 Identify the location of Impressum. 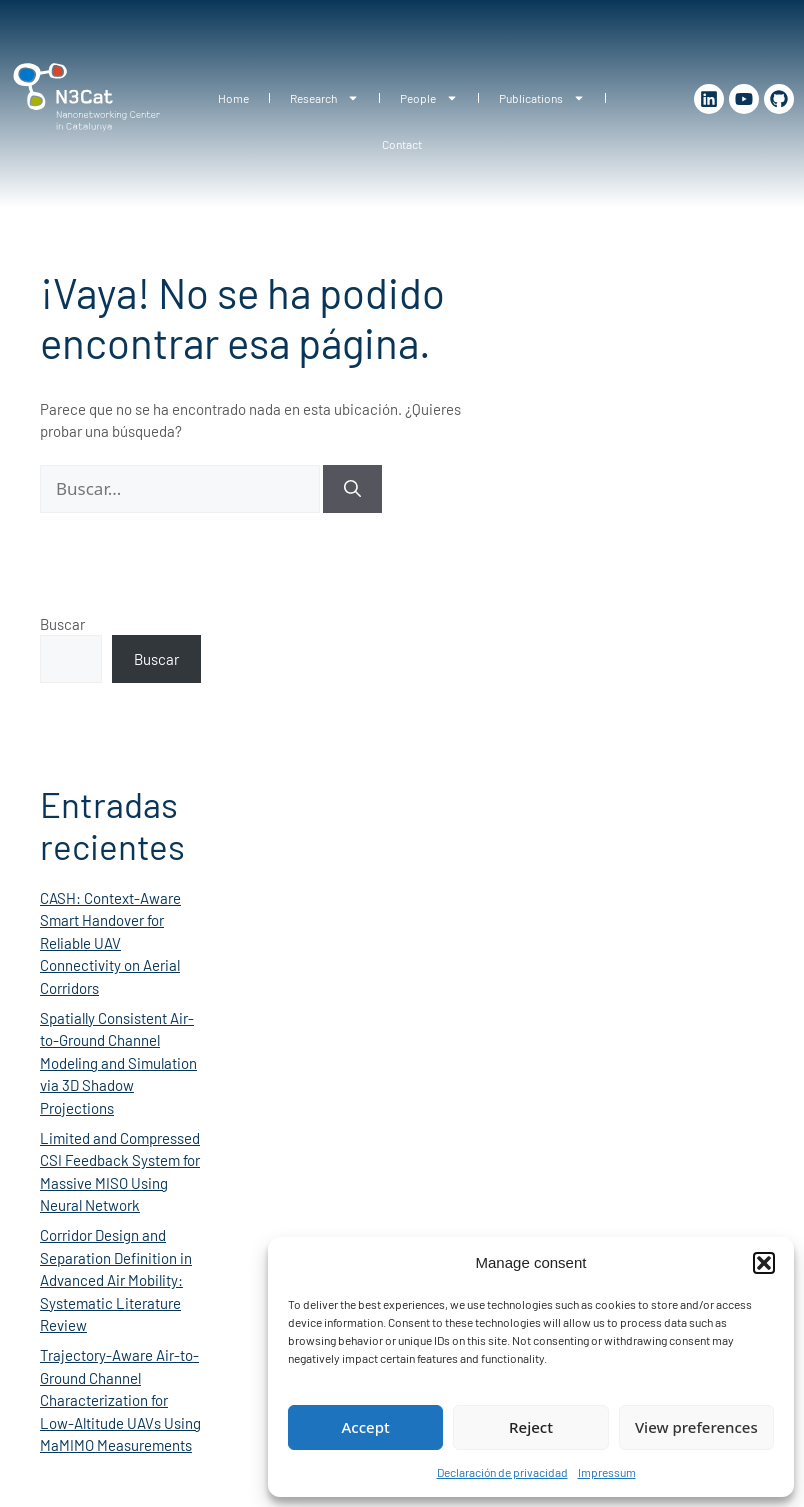
(607, 1472).